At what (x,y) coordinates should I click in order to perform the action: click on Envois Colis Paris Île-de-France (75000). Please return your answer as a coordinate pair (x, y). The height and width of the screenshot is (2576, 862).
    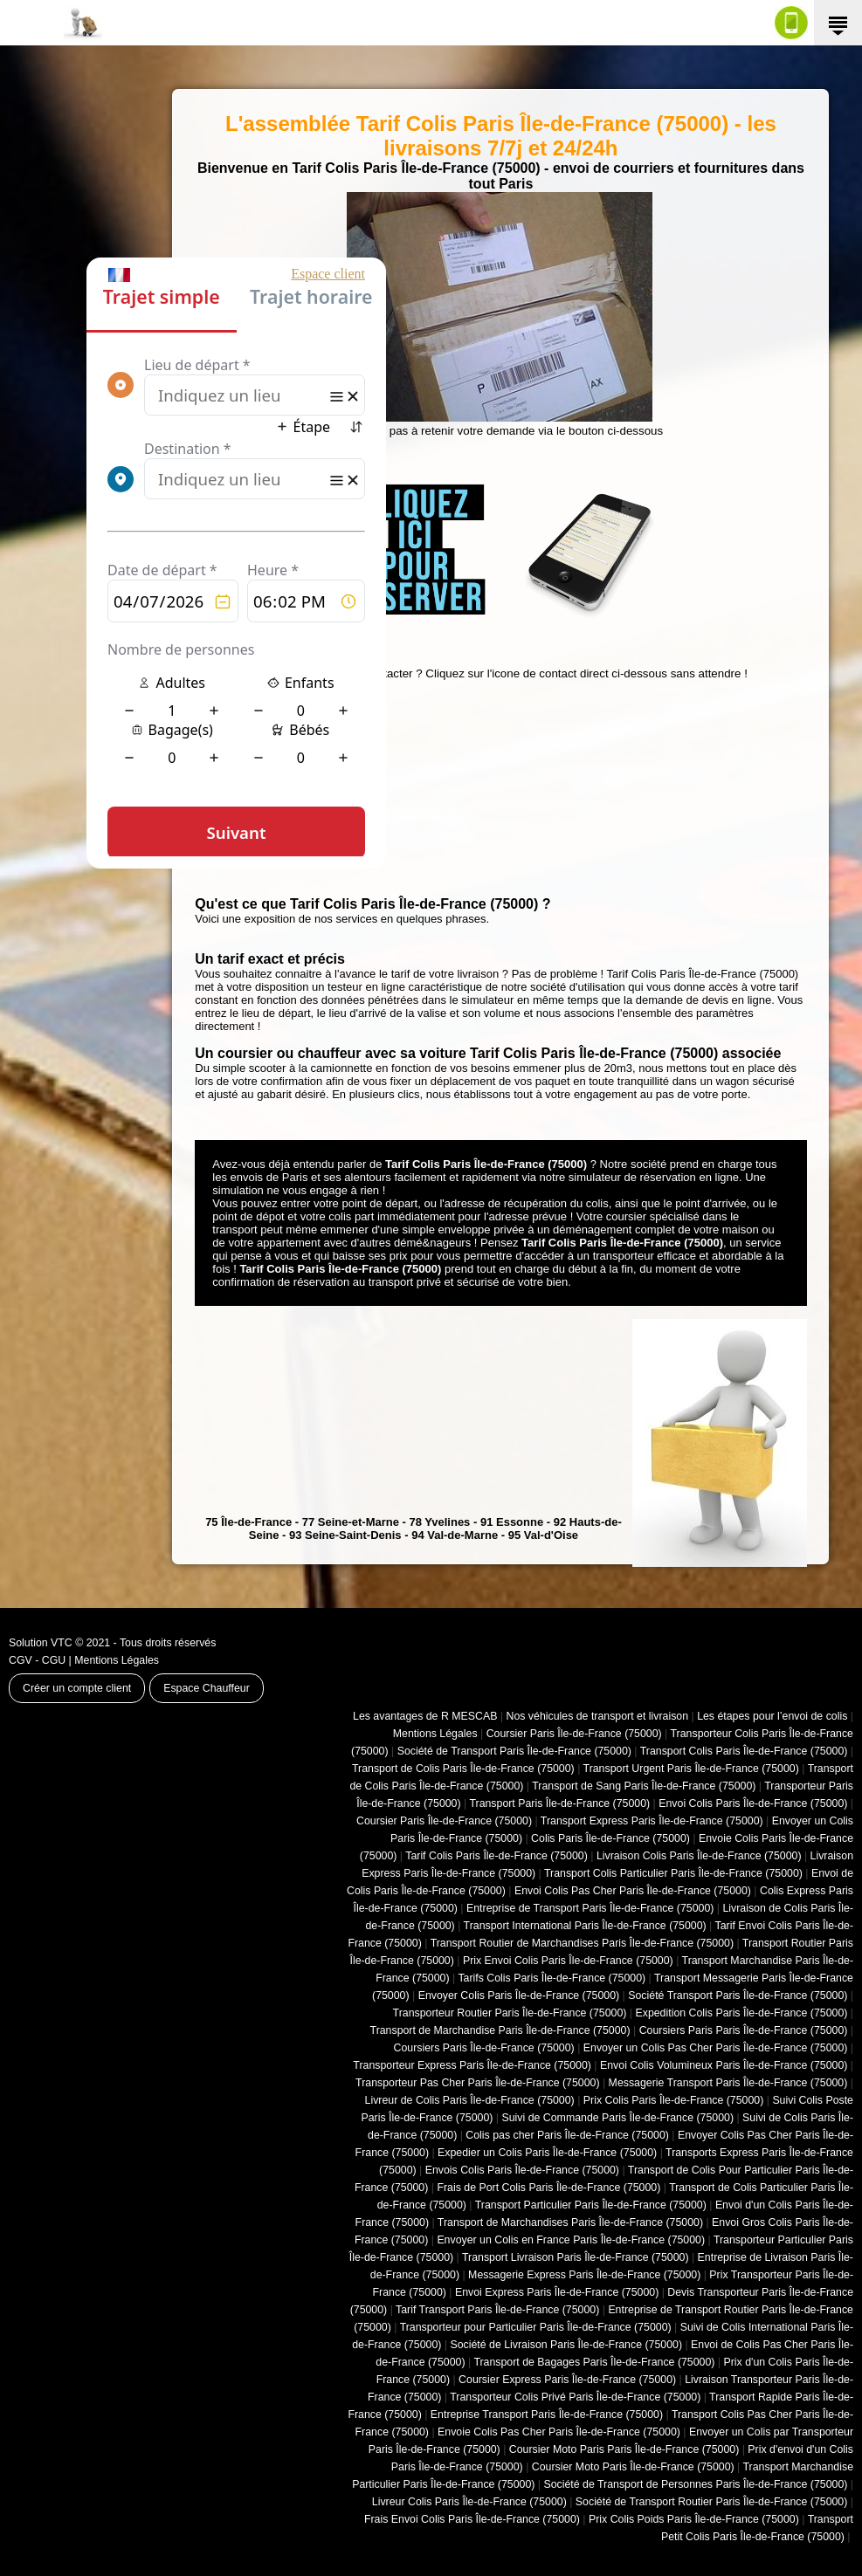
    Looking at the image, I should click on (522, 2170).